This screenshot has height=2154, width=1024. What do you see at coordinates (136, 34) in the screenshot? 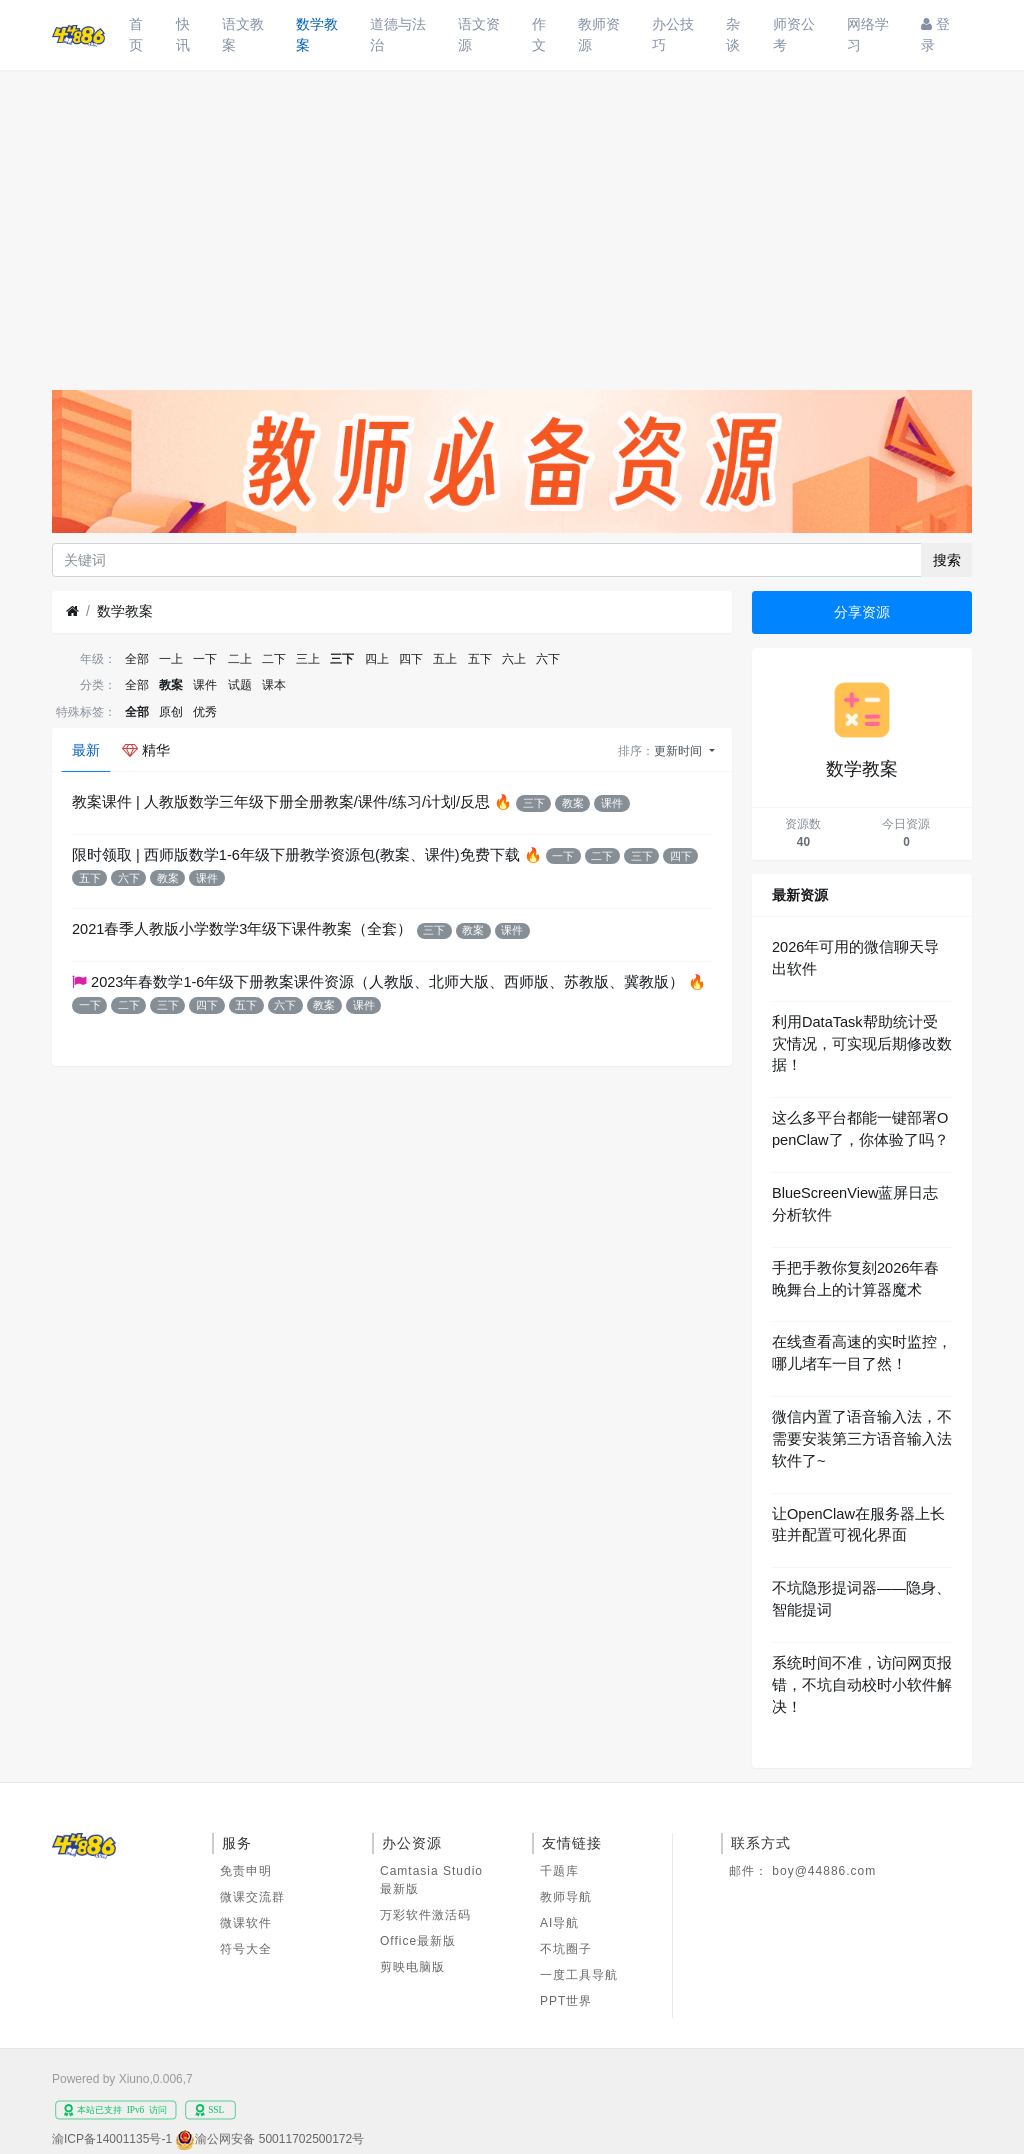
I see `首页` at bounding box center [136, 34].